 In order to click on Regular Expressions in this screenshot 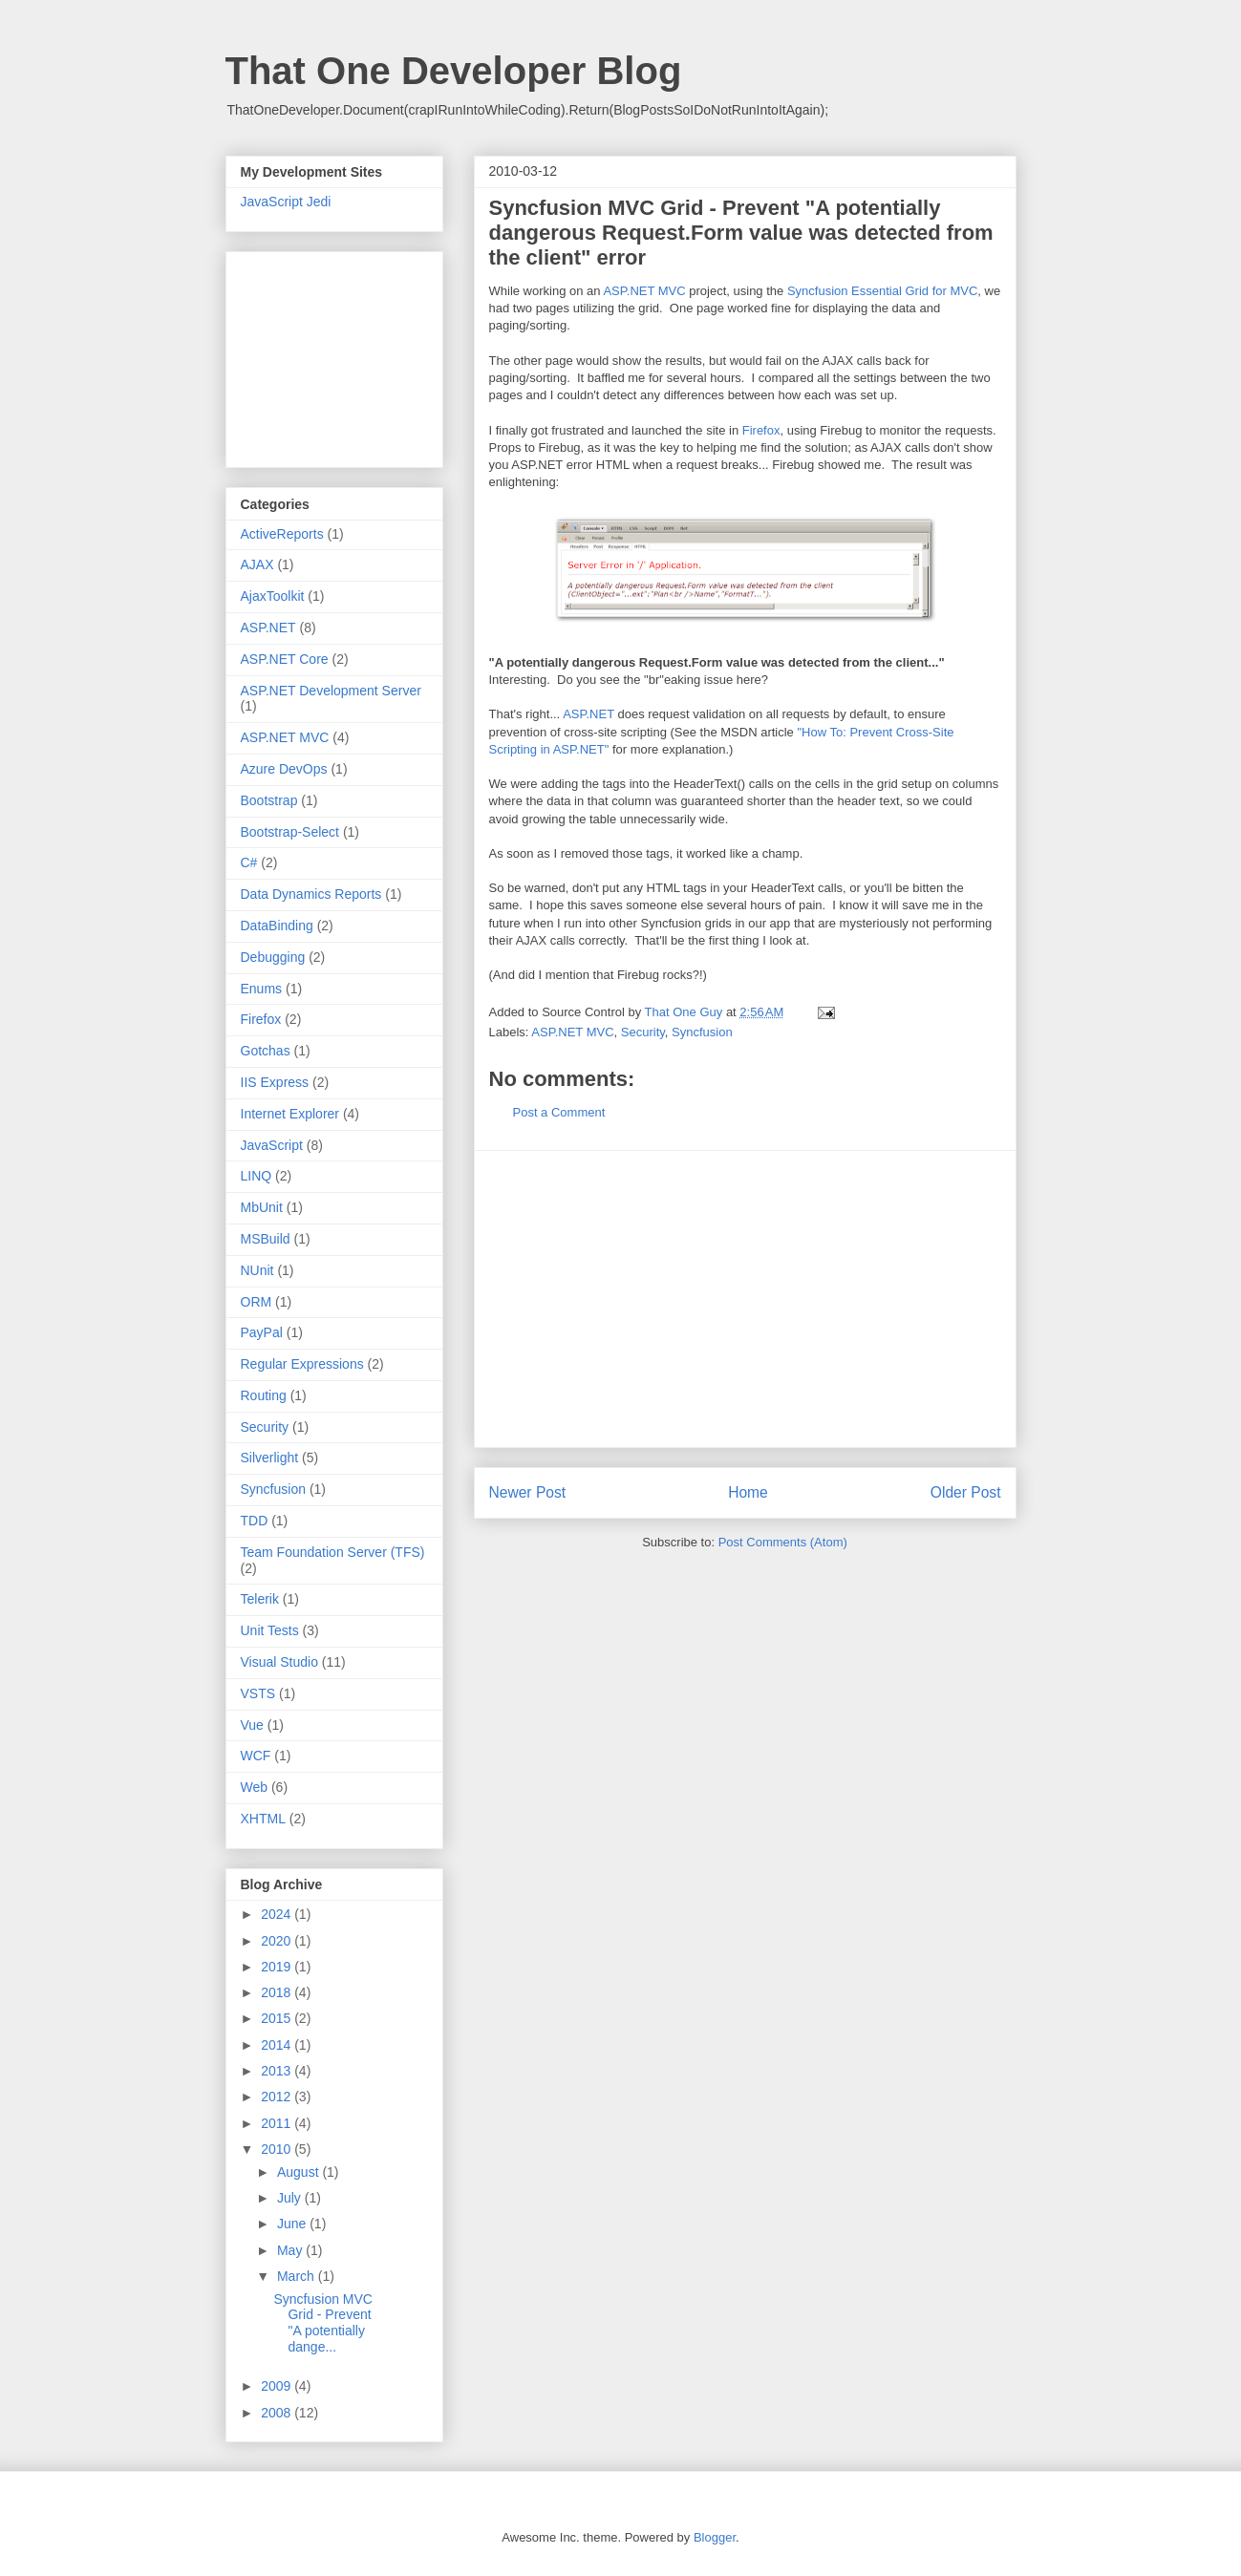, I will do `click(302, 1364)`.